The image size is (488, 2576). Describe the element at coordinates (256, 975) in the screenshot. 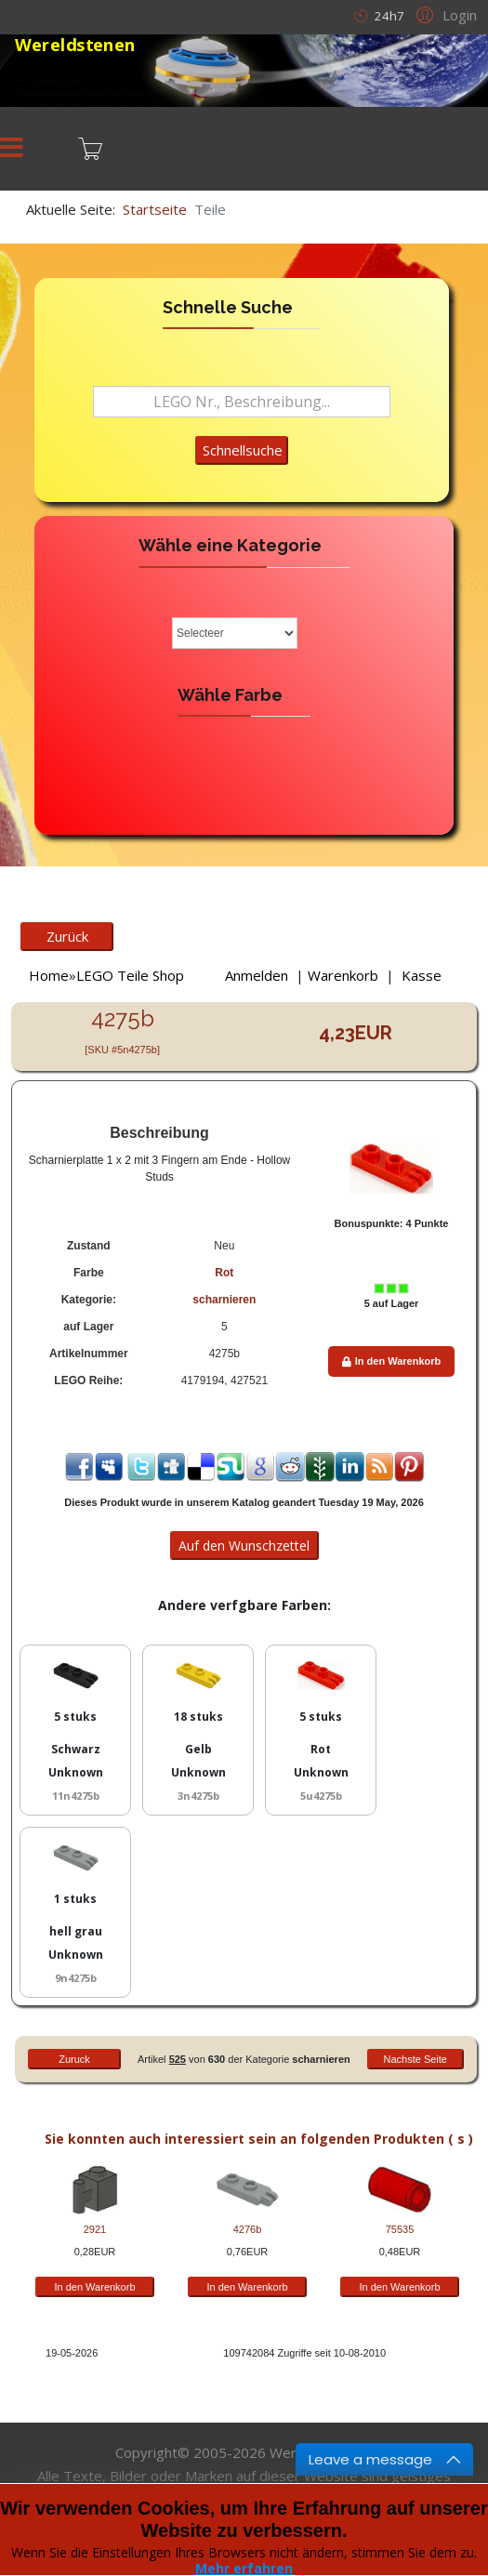

I see `Anmelden` at that location.